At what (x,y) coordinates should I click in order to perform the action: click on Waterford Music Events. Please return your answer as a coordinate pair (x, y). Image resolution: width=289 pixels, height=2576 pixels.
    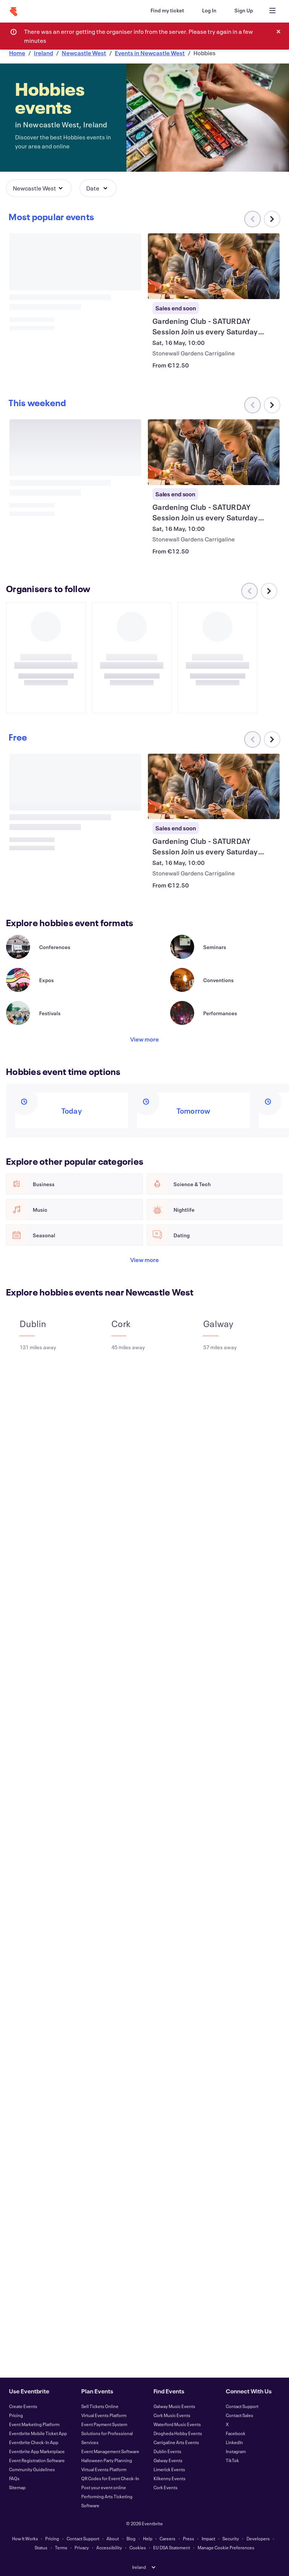
    Looking at the image, I should click on (177, 2424).